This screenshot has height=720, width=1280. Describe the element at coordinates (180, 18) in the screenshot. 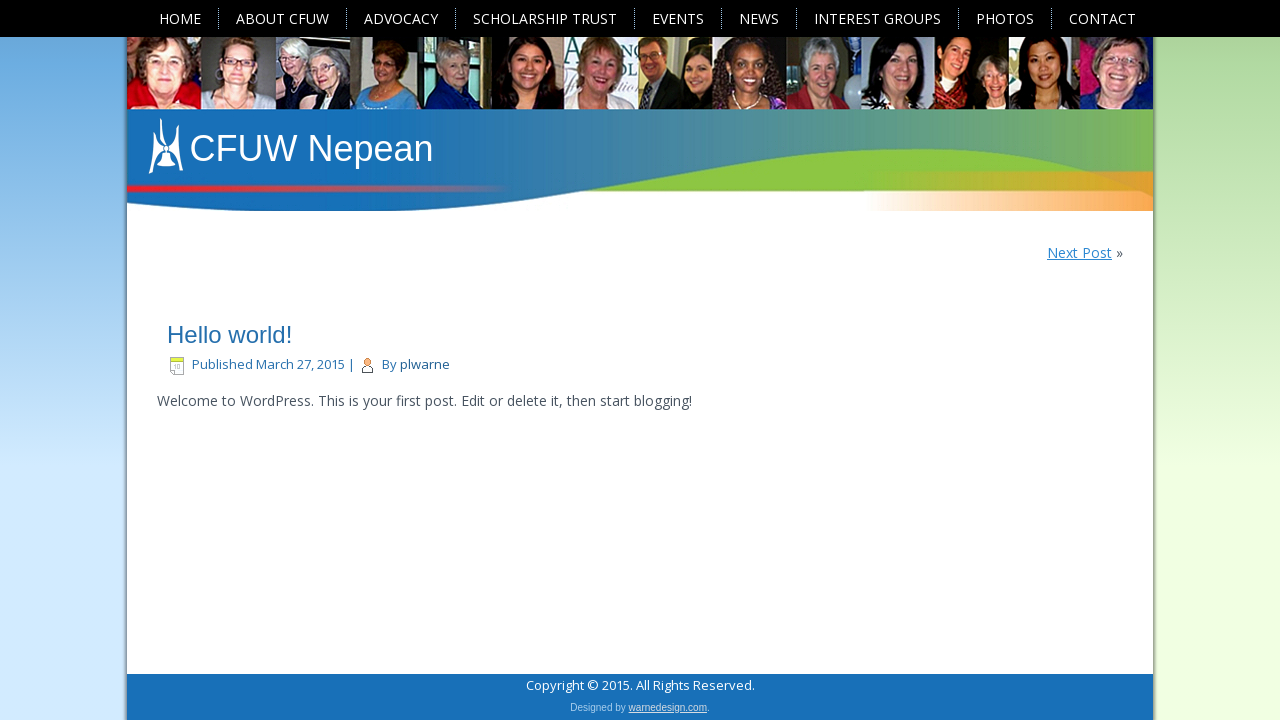

I see `Home` at that location.